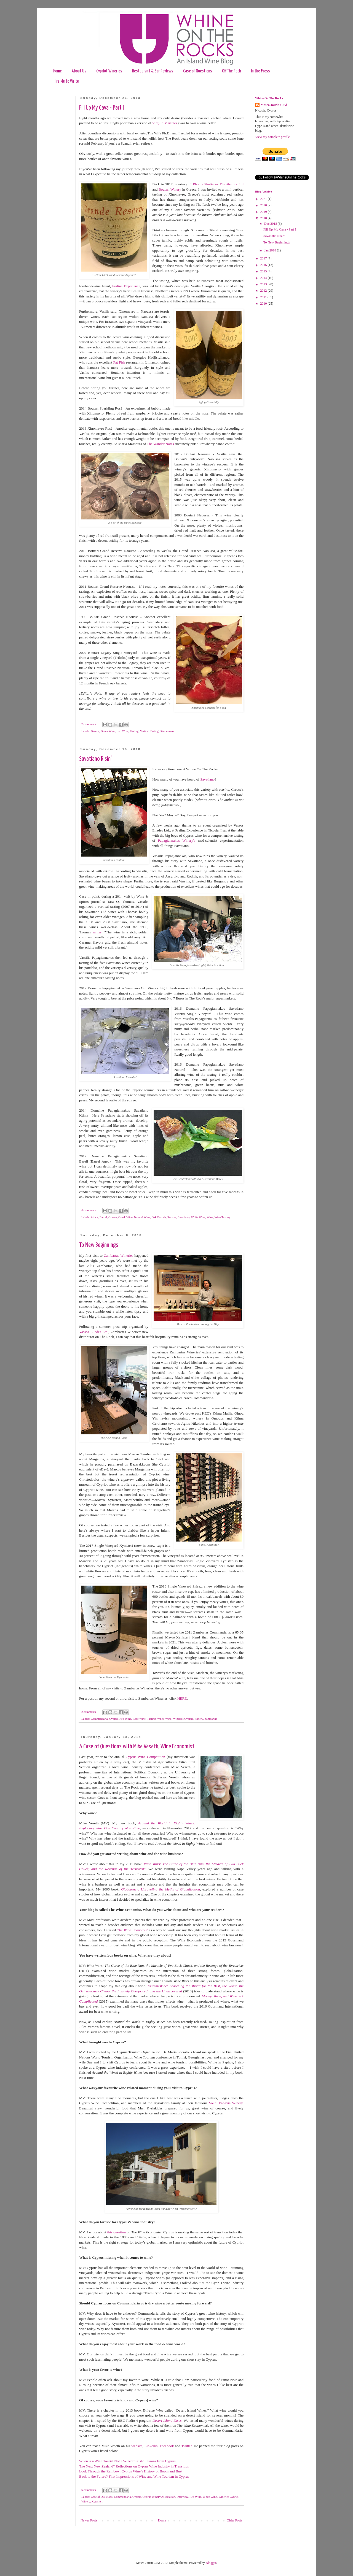 This screenshot has width=353, height=2576. Describe the element at coordinates (99, 1718) in the screenshot. I see `Commandaria` at that location.